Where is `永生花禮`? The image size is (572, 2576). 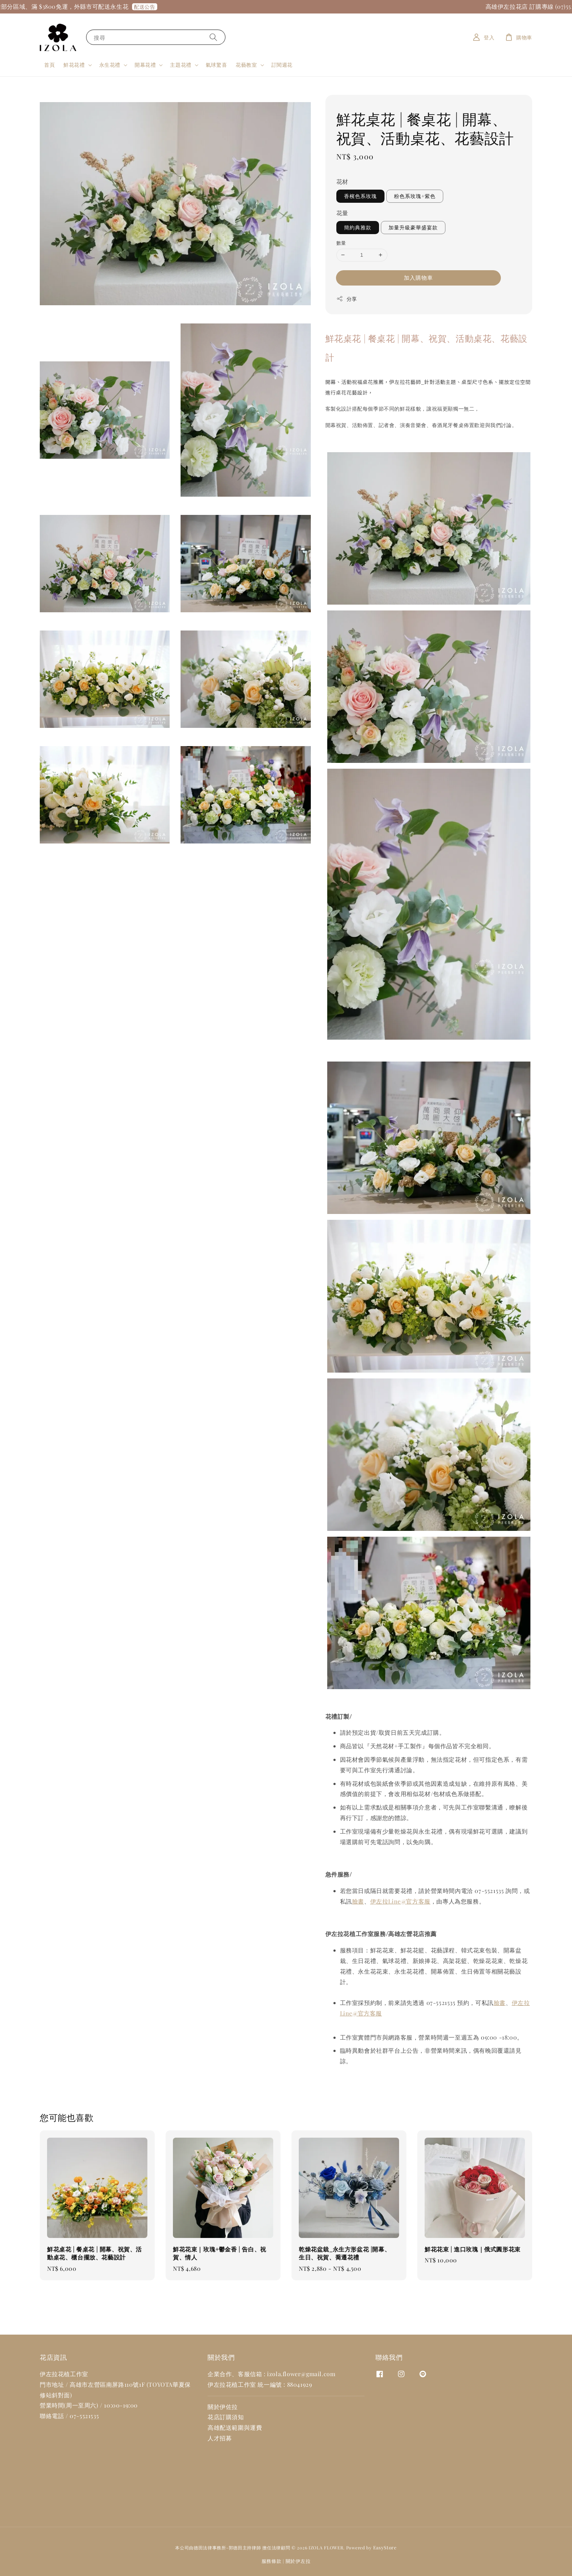 永生花禮 is located at coordinates (109, 65).